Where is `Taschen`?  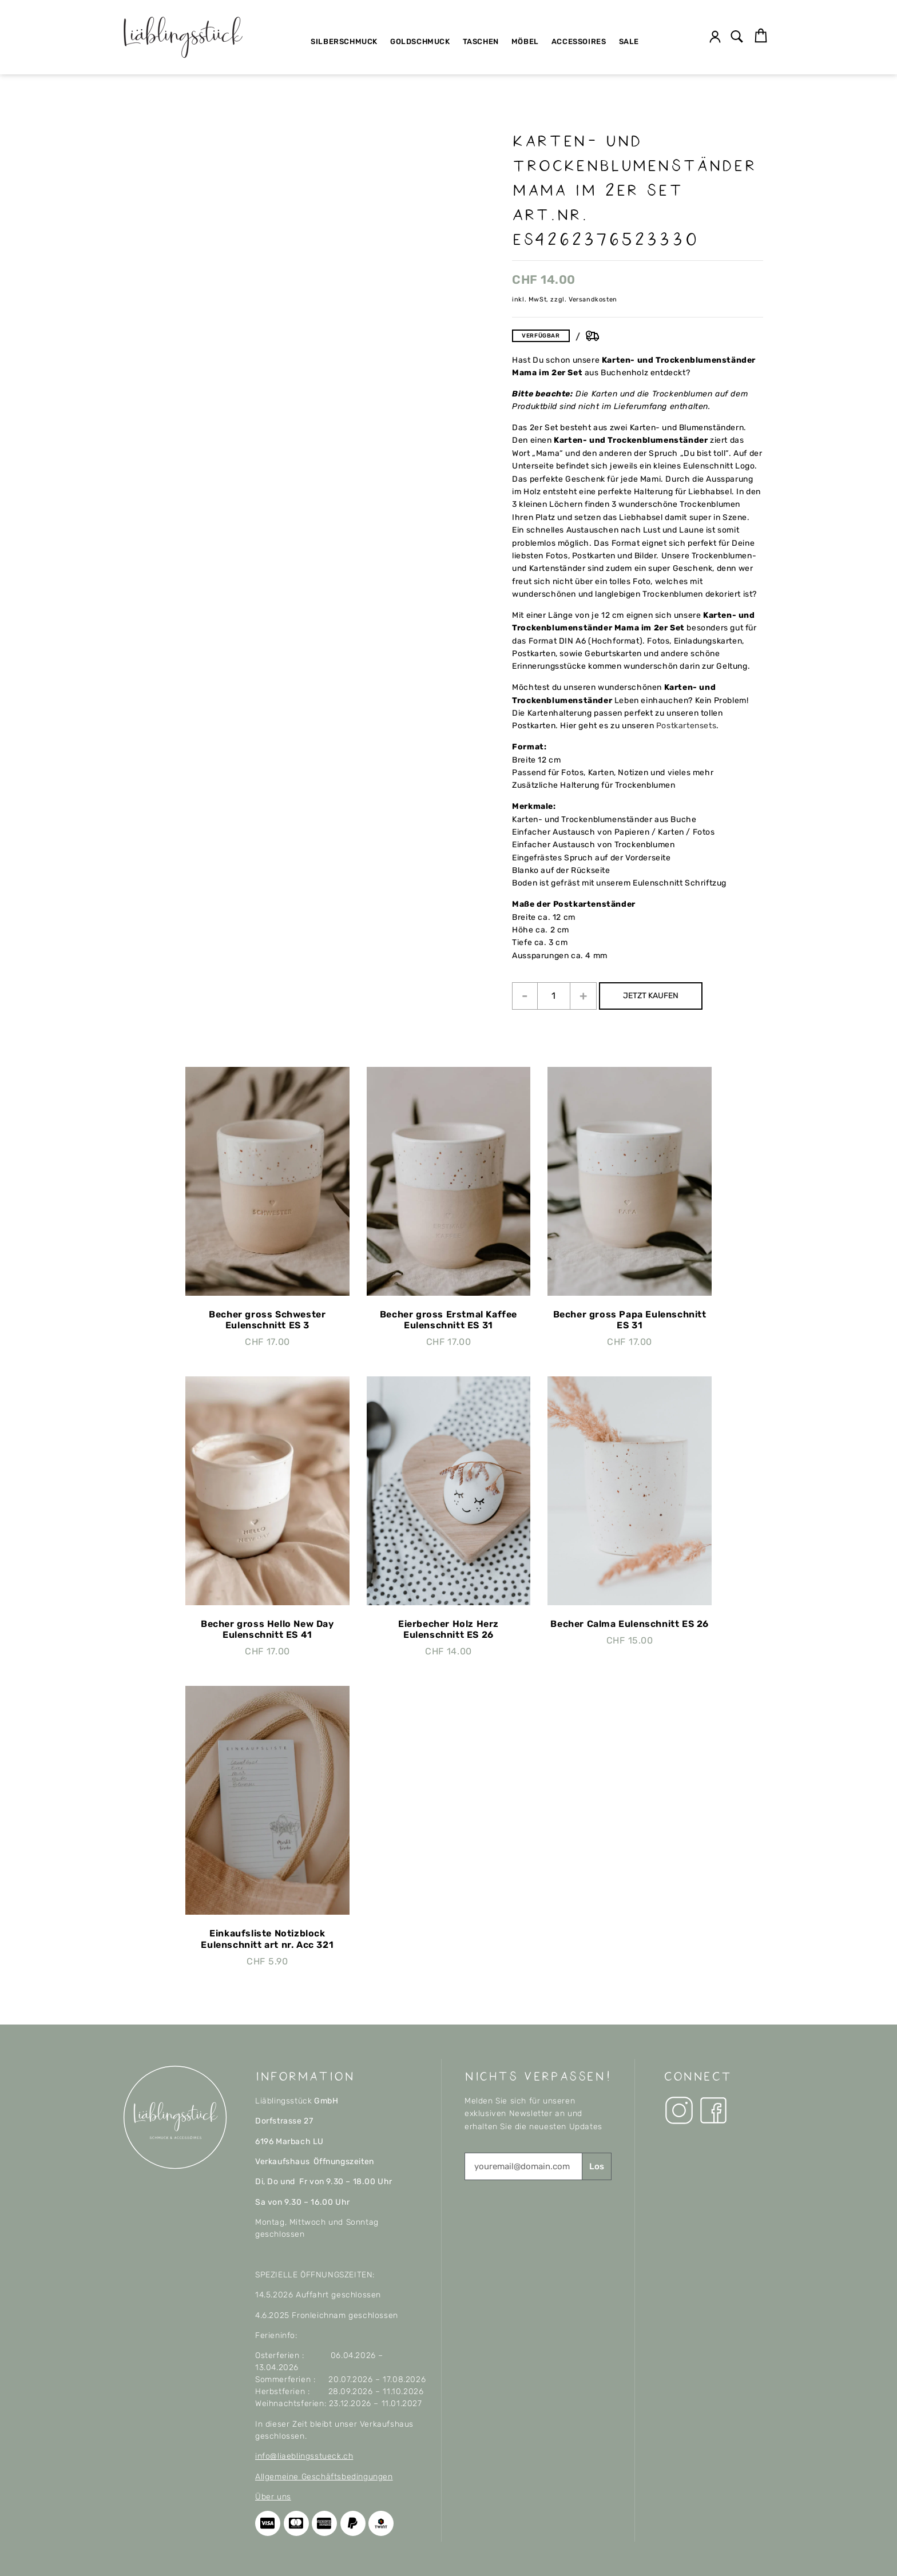
Taschen is located at coordinates (481, 41).